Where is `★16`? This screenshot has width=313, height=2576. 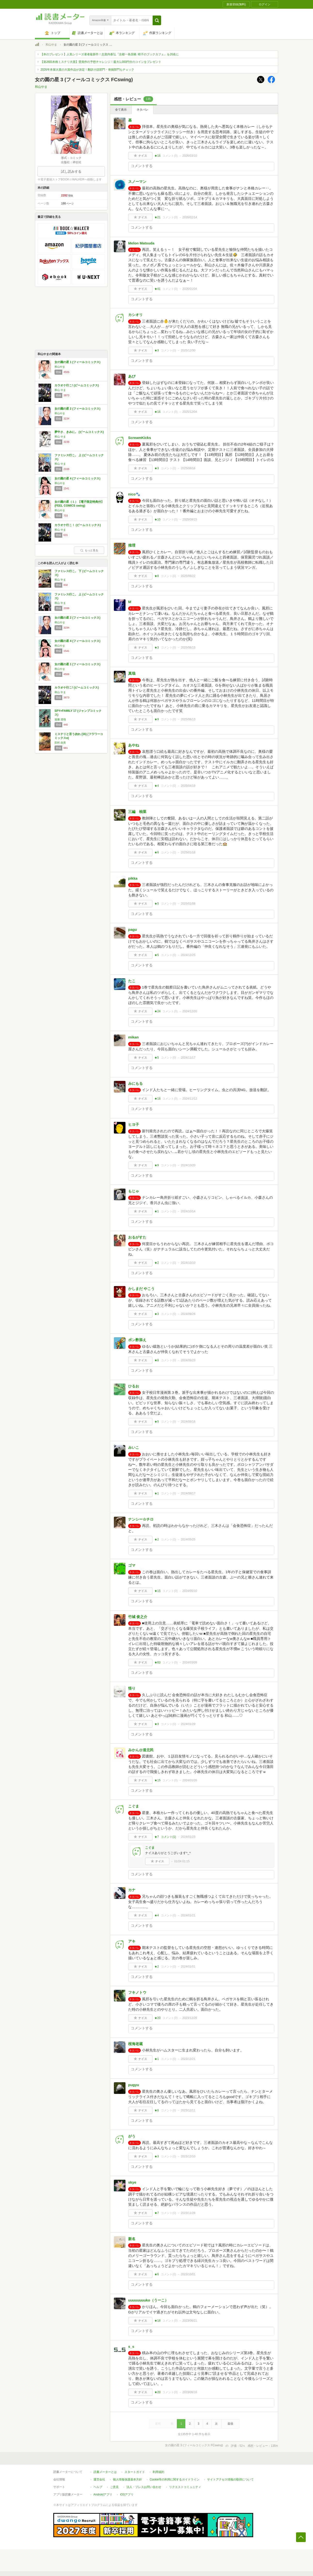 ★16 is located at coordinates (157, 155).